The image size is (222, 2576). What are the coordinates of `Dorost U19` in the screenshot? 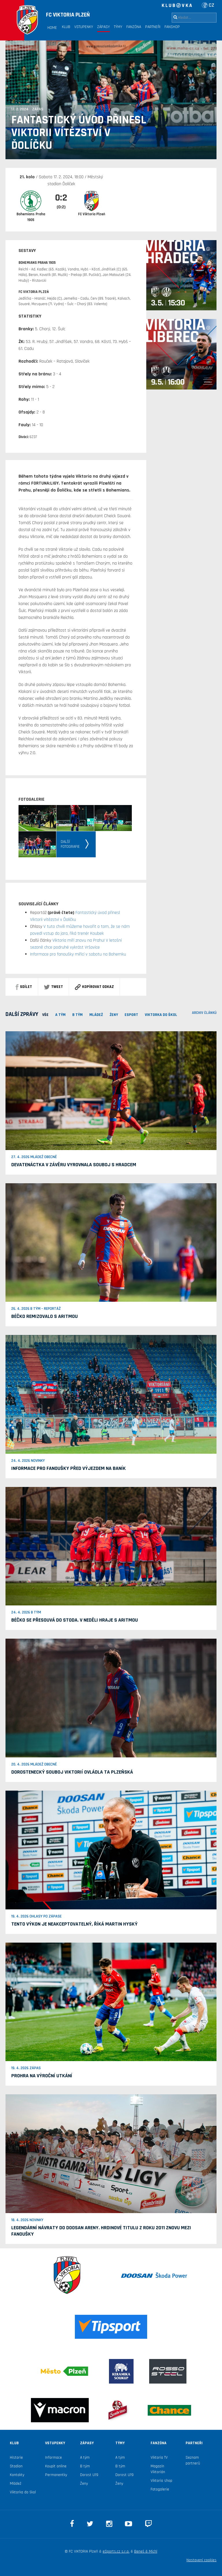 It's located at (89, 2474).